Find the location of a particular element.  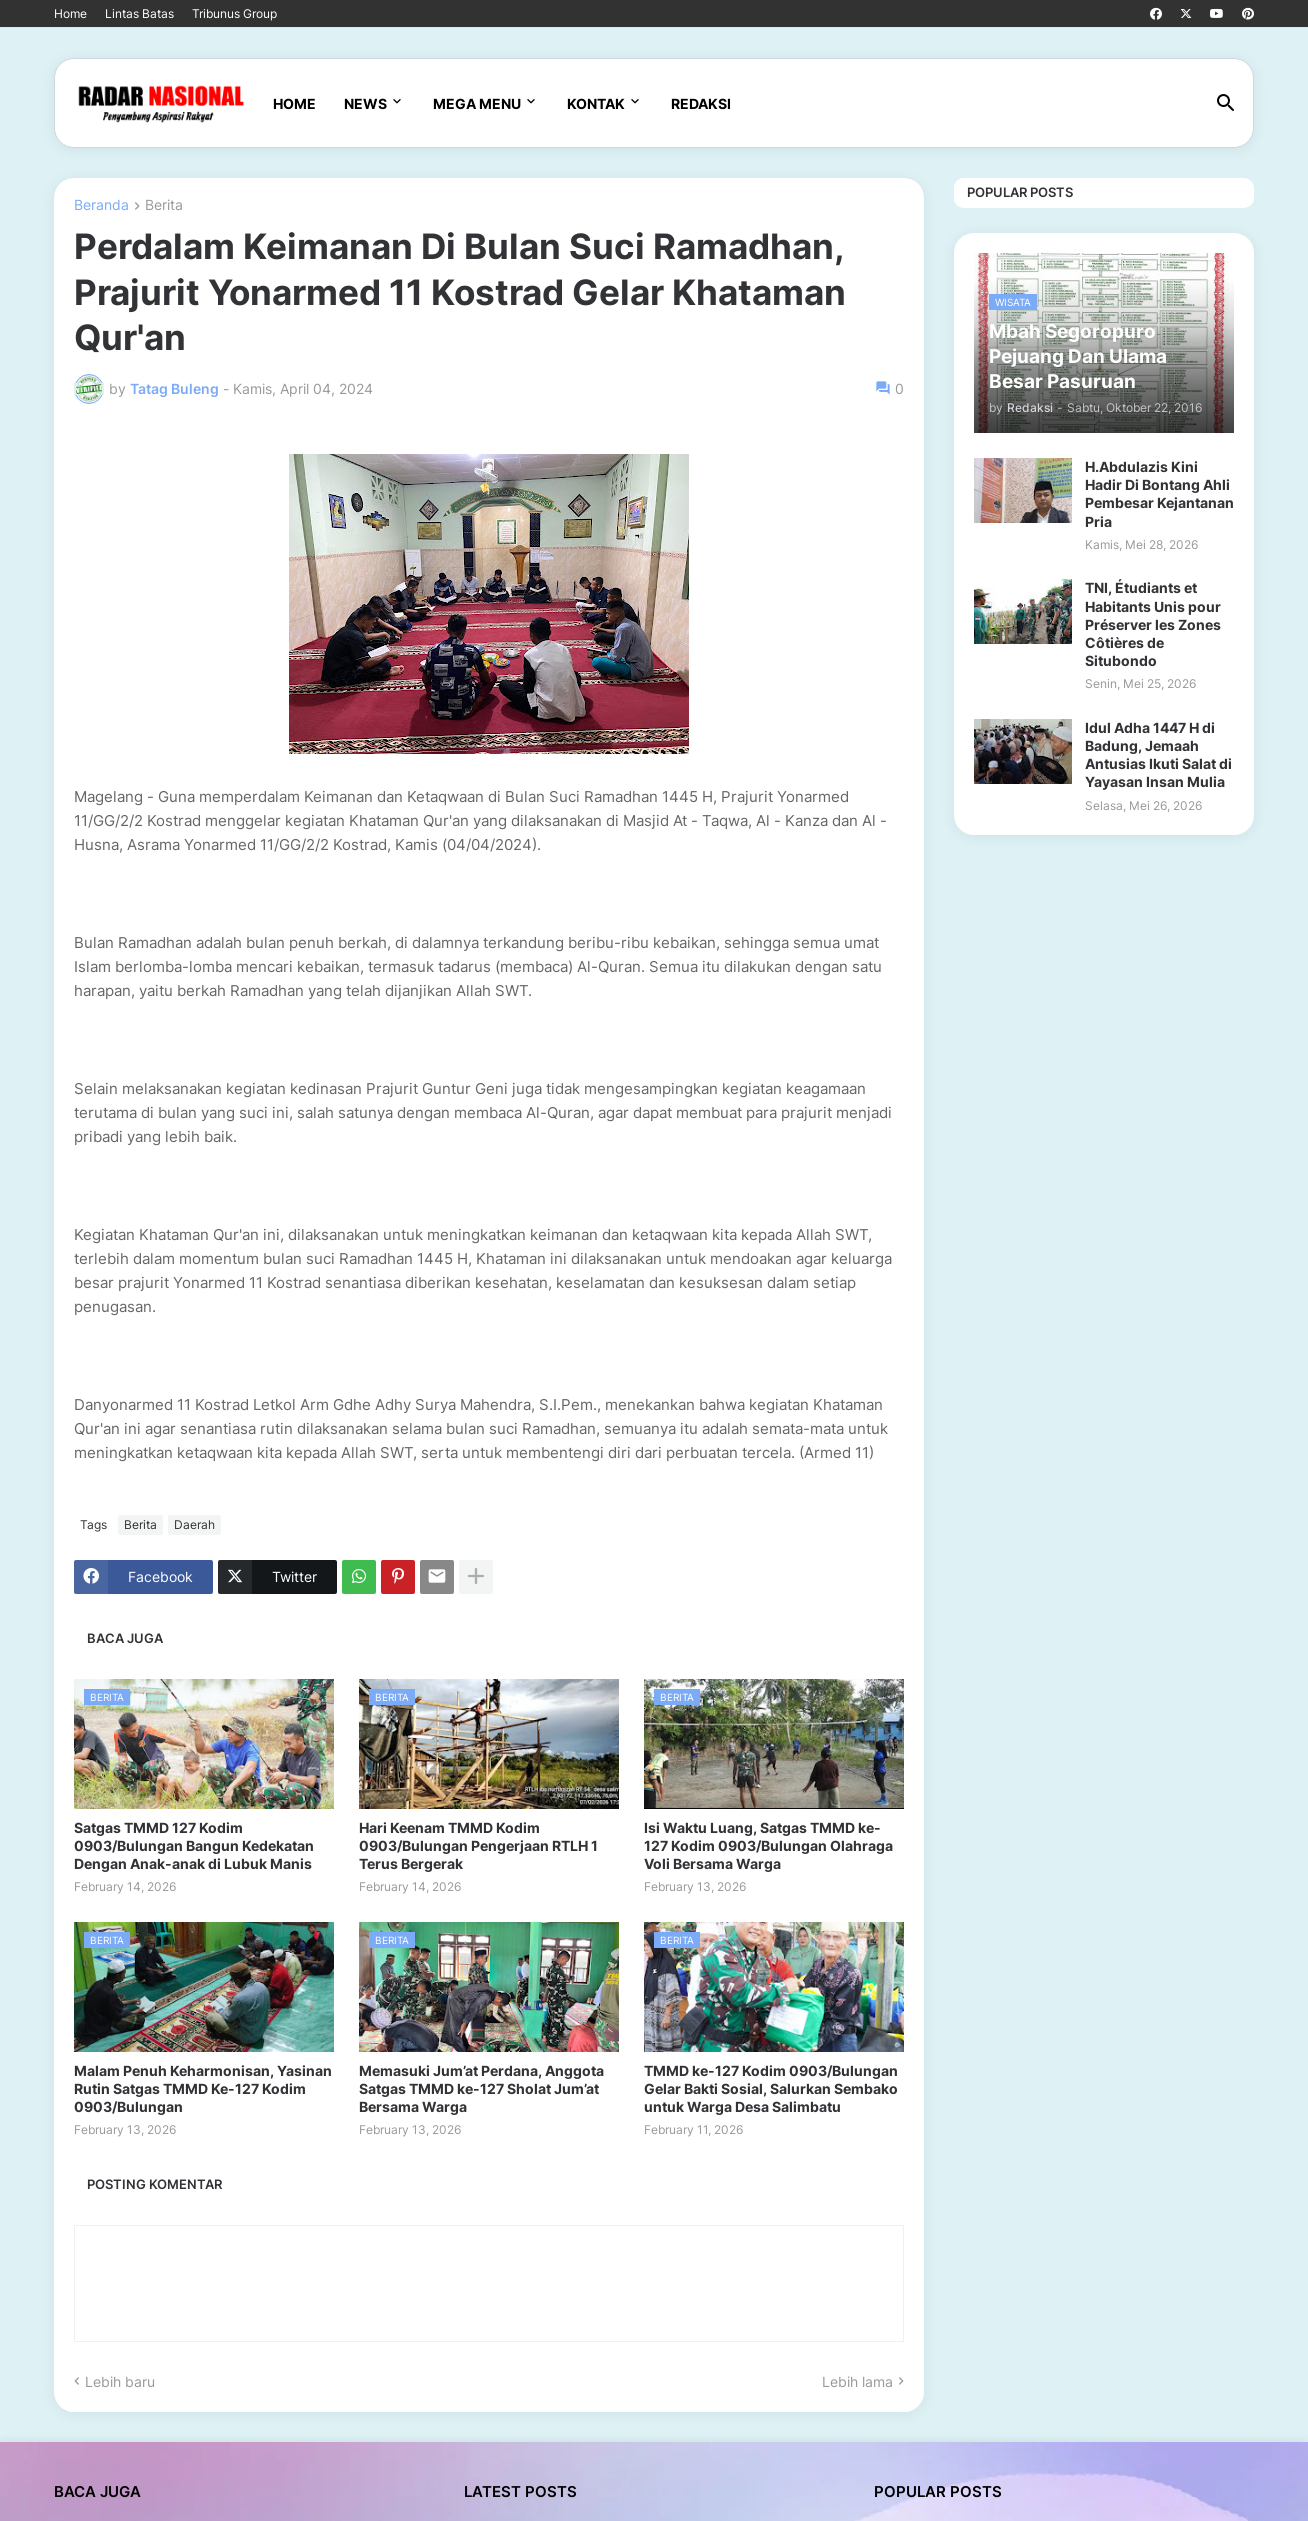

Beranda is located at coordinates (101, 205).